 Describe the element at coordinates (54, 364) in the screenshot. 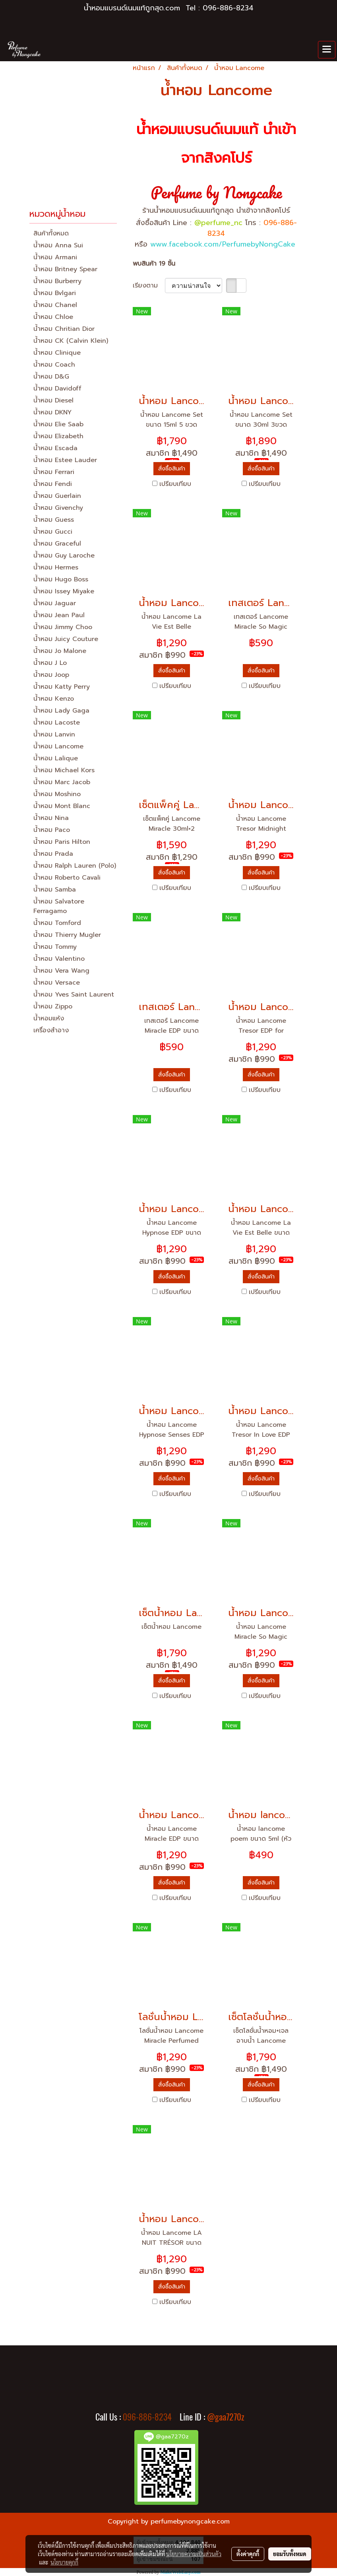

I see `น้ำหอม Coach` at that location.